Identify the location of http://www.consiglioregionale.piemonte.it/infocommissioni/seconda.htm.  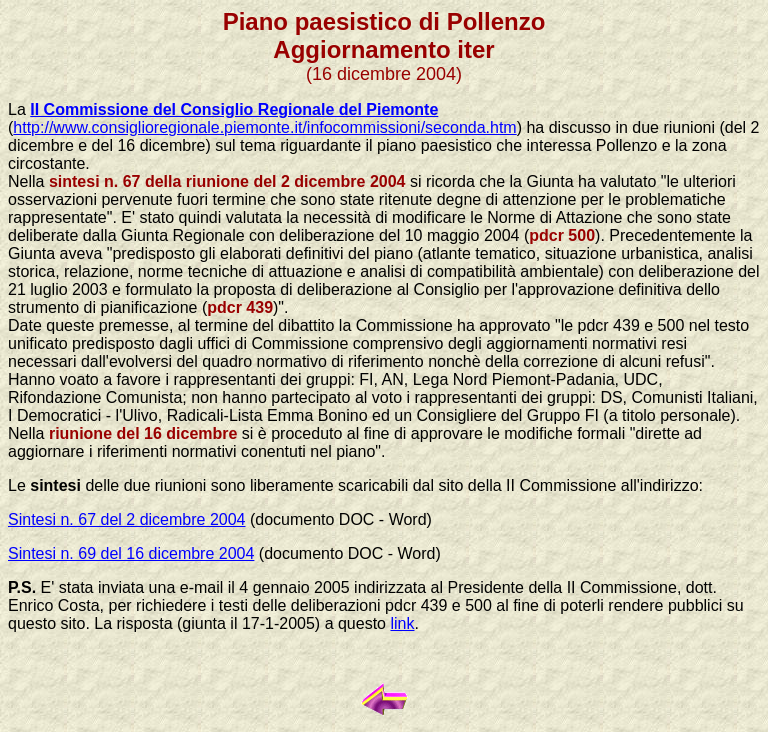
(264, 127).